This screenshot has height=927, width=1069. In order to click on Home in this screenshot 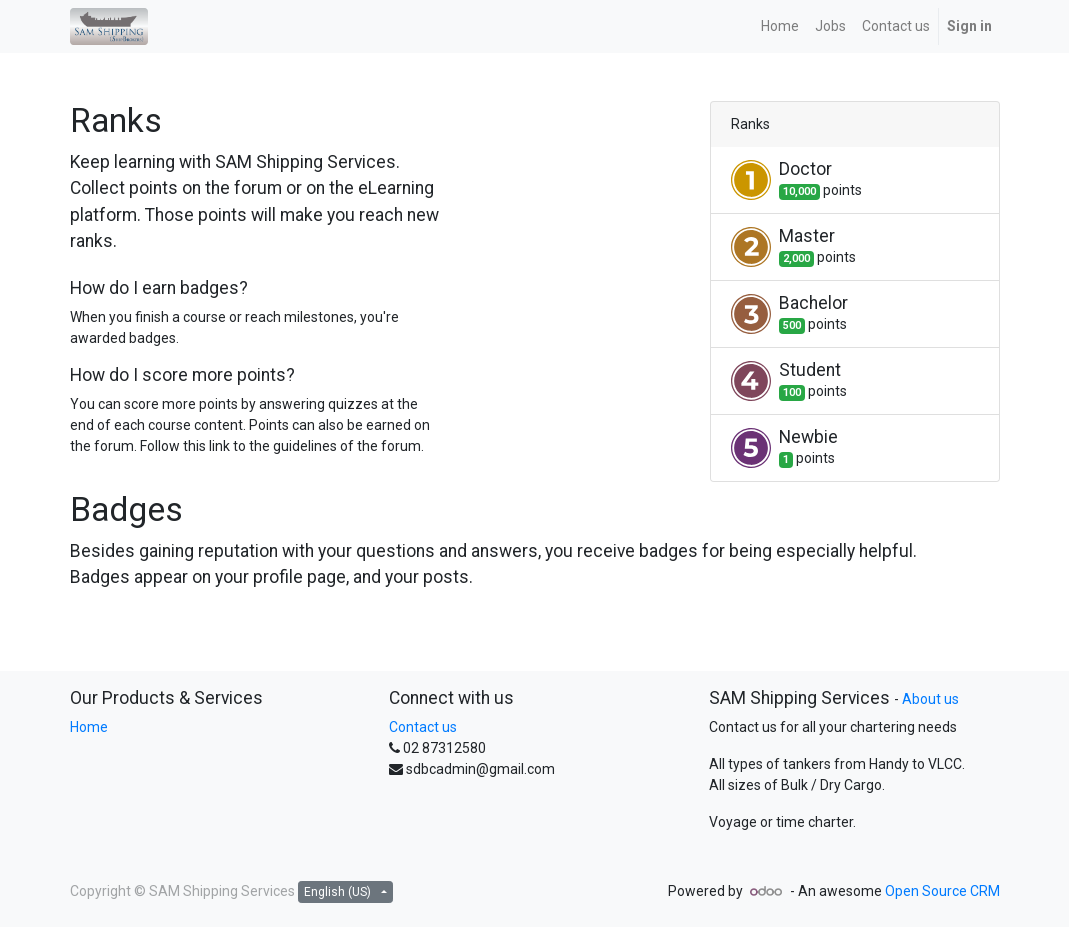, I will do `click(89, 727)`.